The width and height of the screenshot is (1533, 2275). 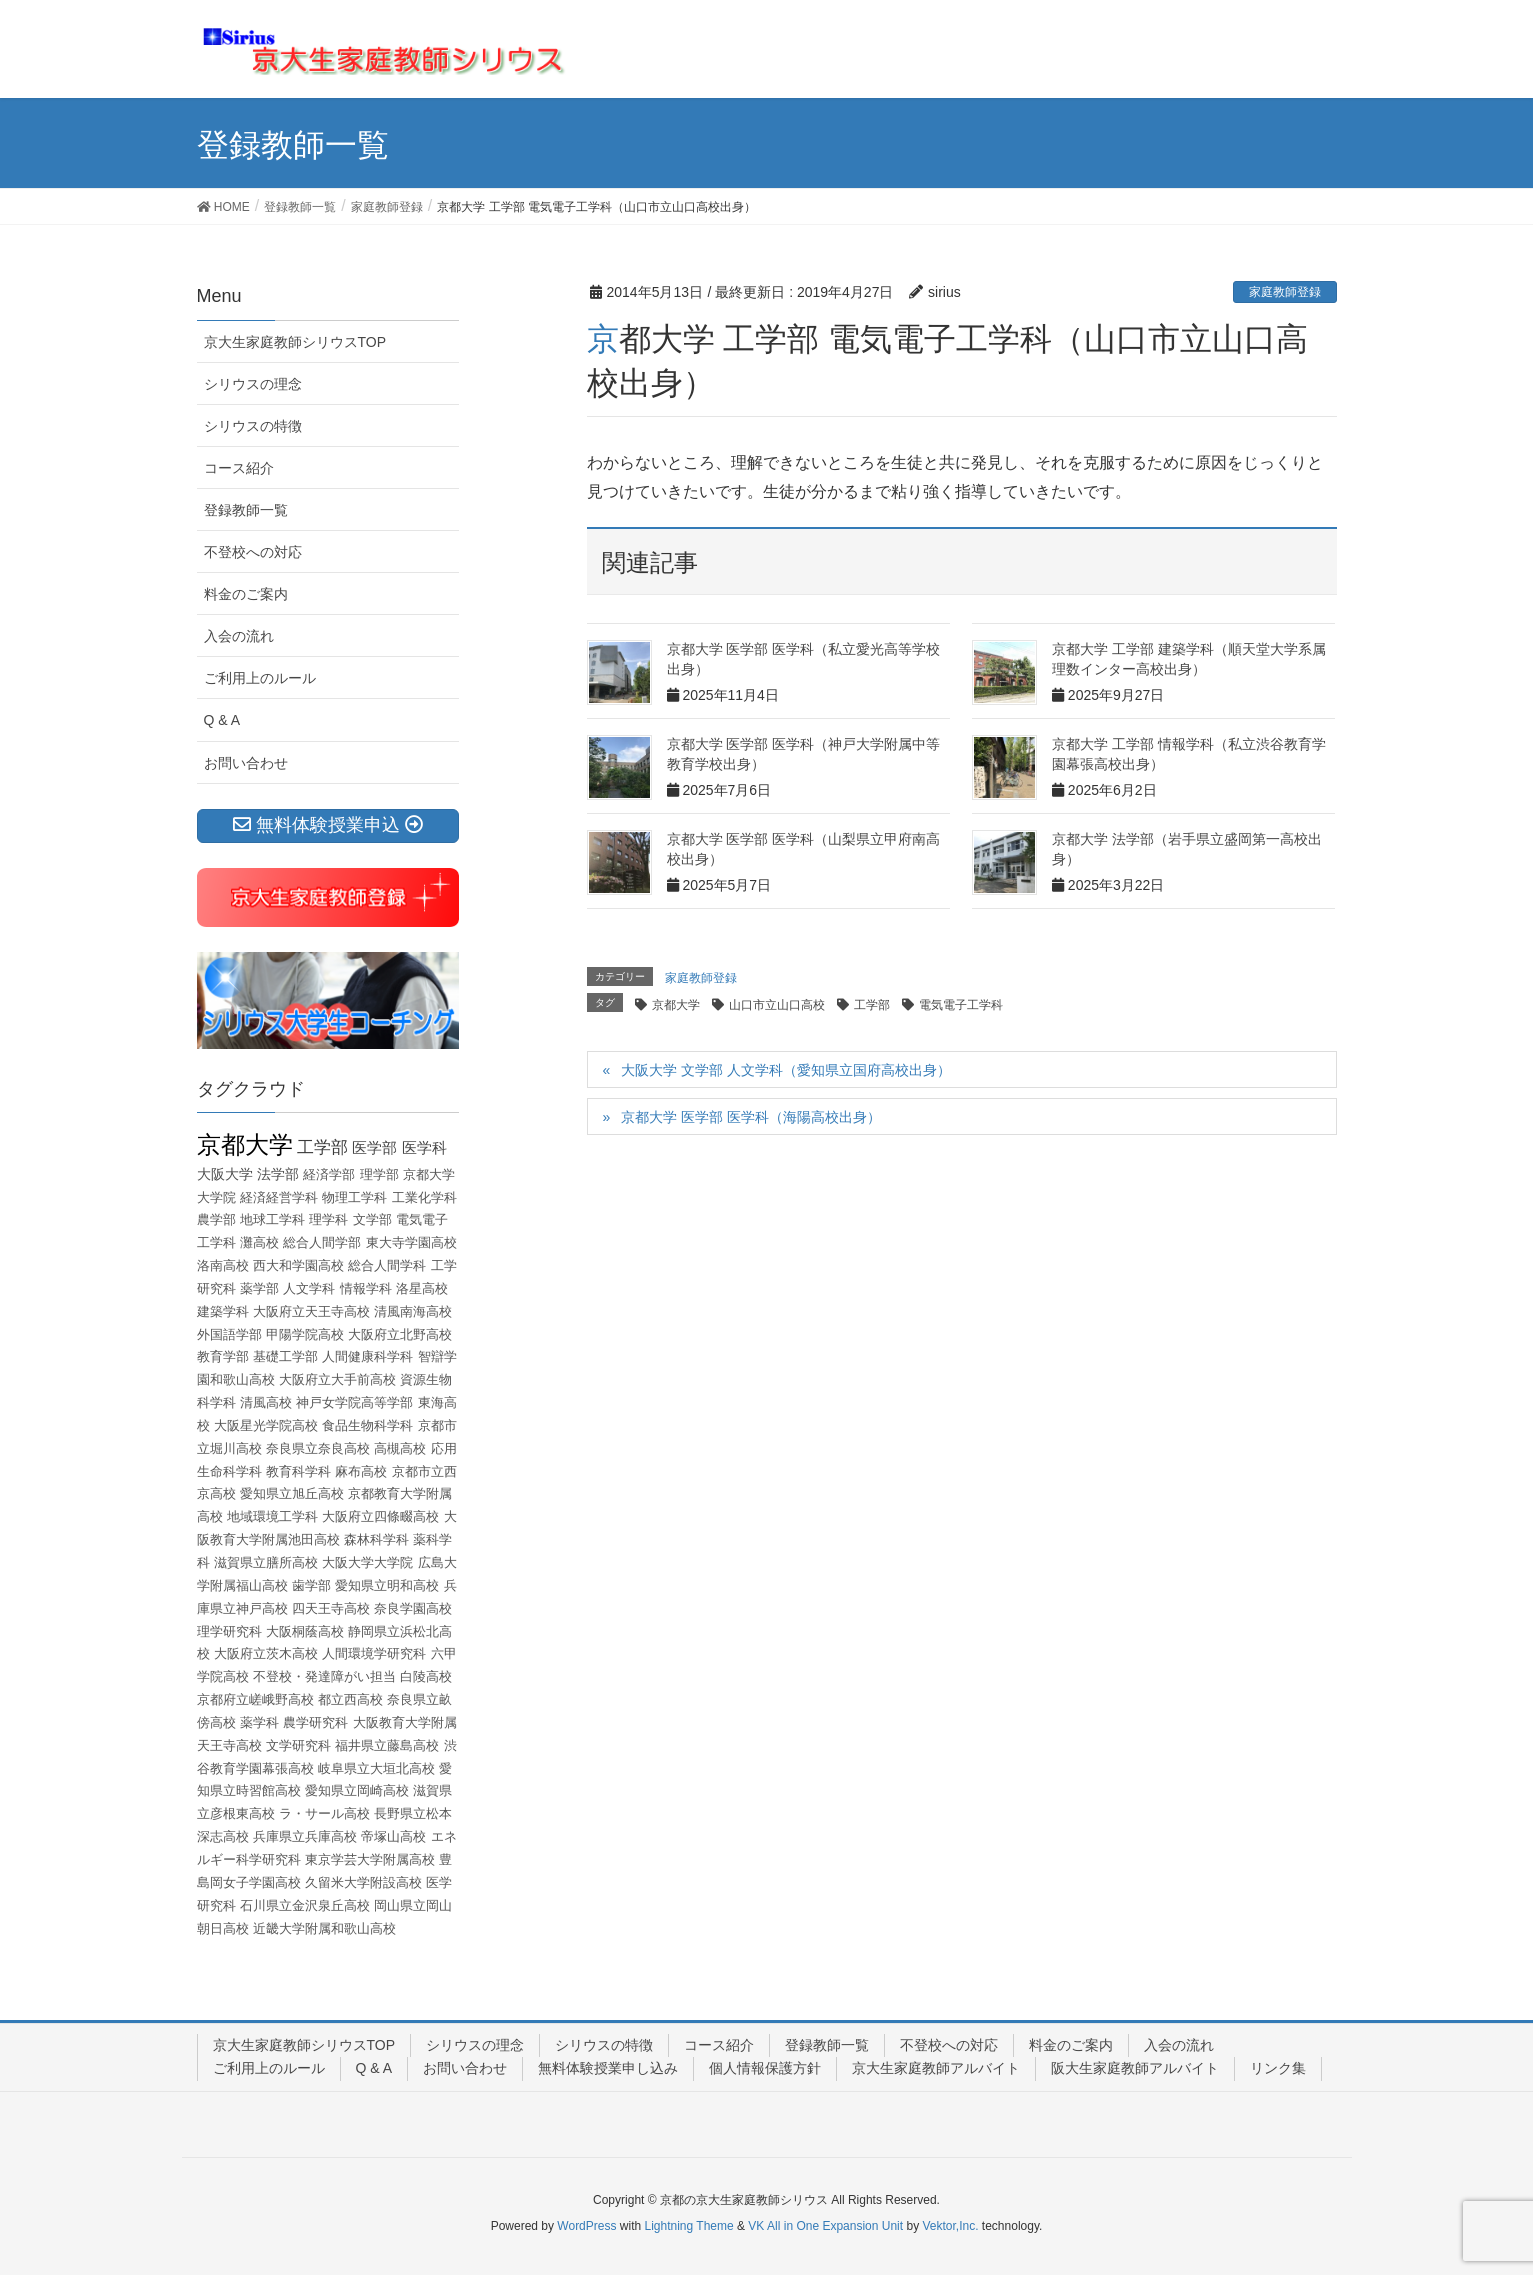 I want to click on 大阪桐蔭高校, so click(x=305, y=1631).